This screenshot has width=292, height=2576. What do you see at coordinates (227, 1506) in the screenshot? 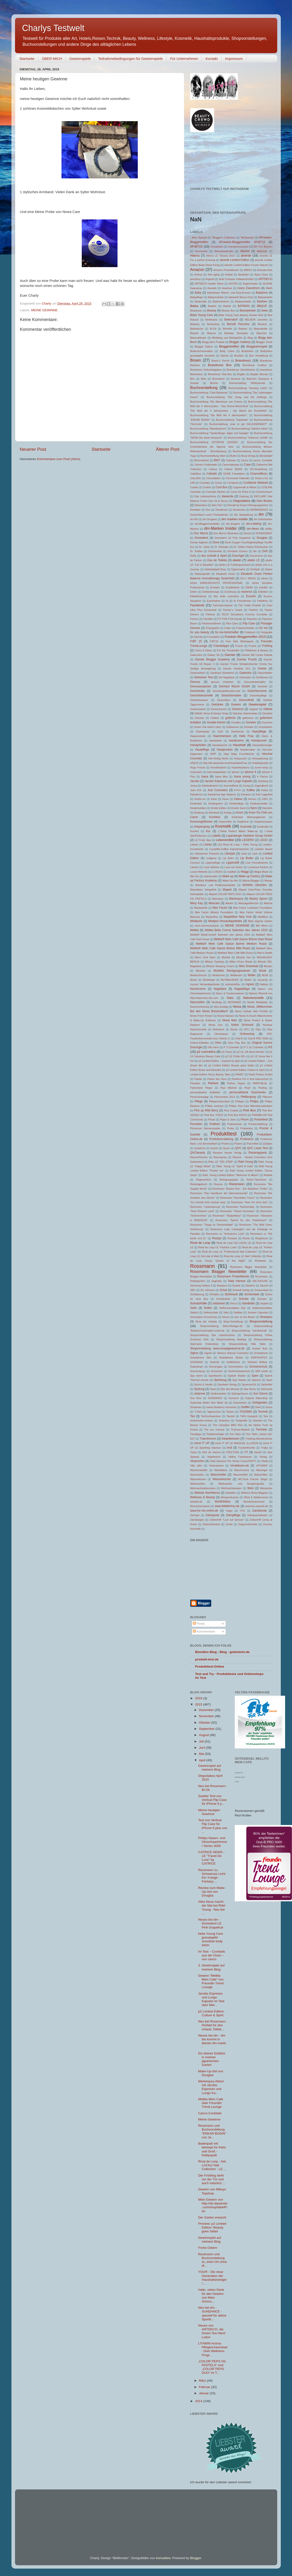
I see `www.bildderfrau.de` at bounding box center [227, 1506].